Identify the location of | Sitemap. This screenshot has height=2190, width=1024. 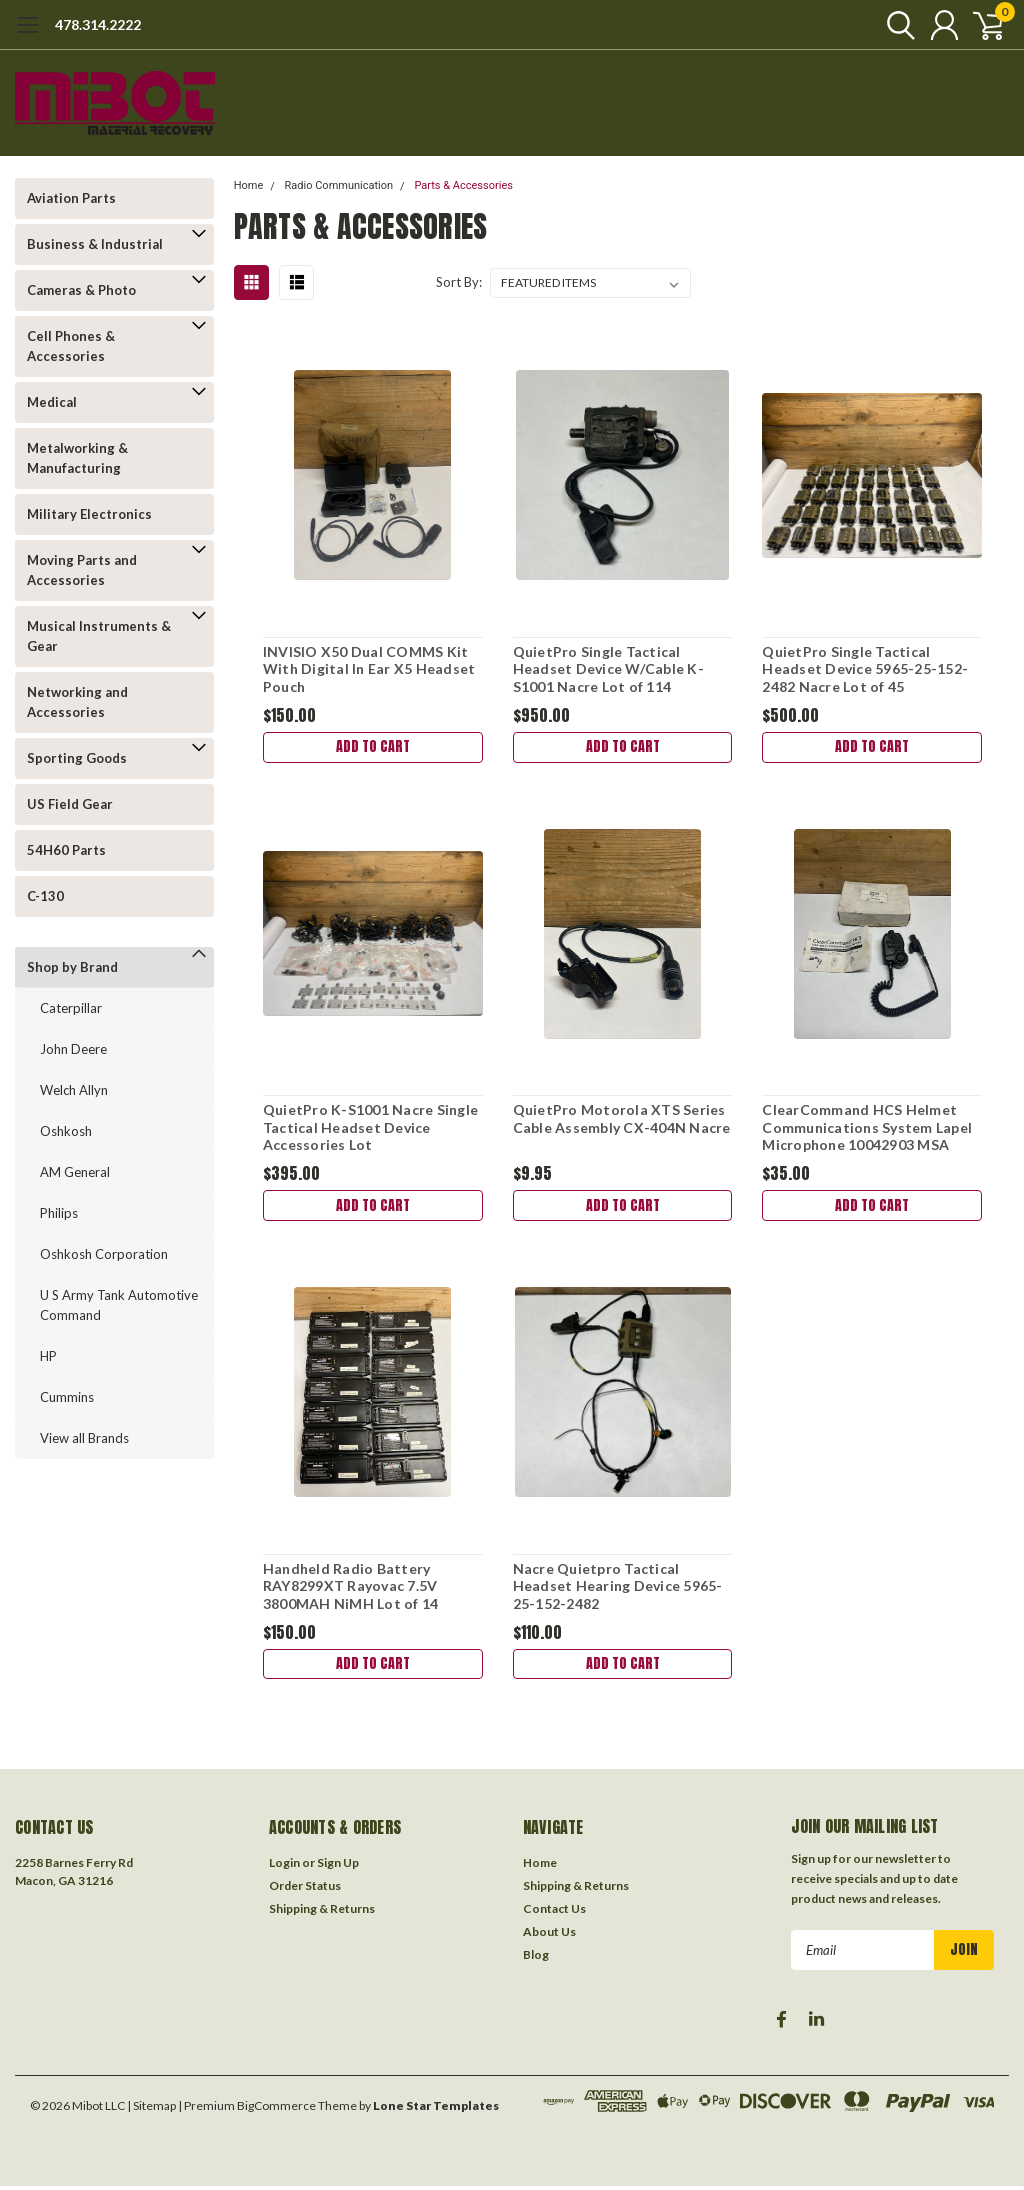
(151, 2109).